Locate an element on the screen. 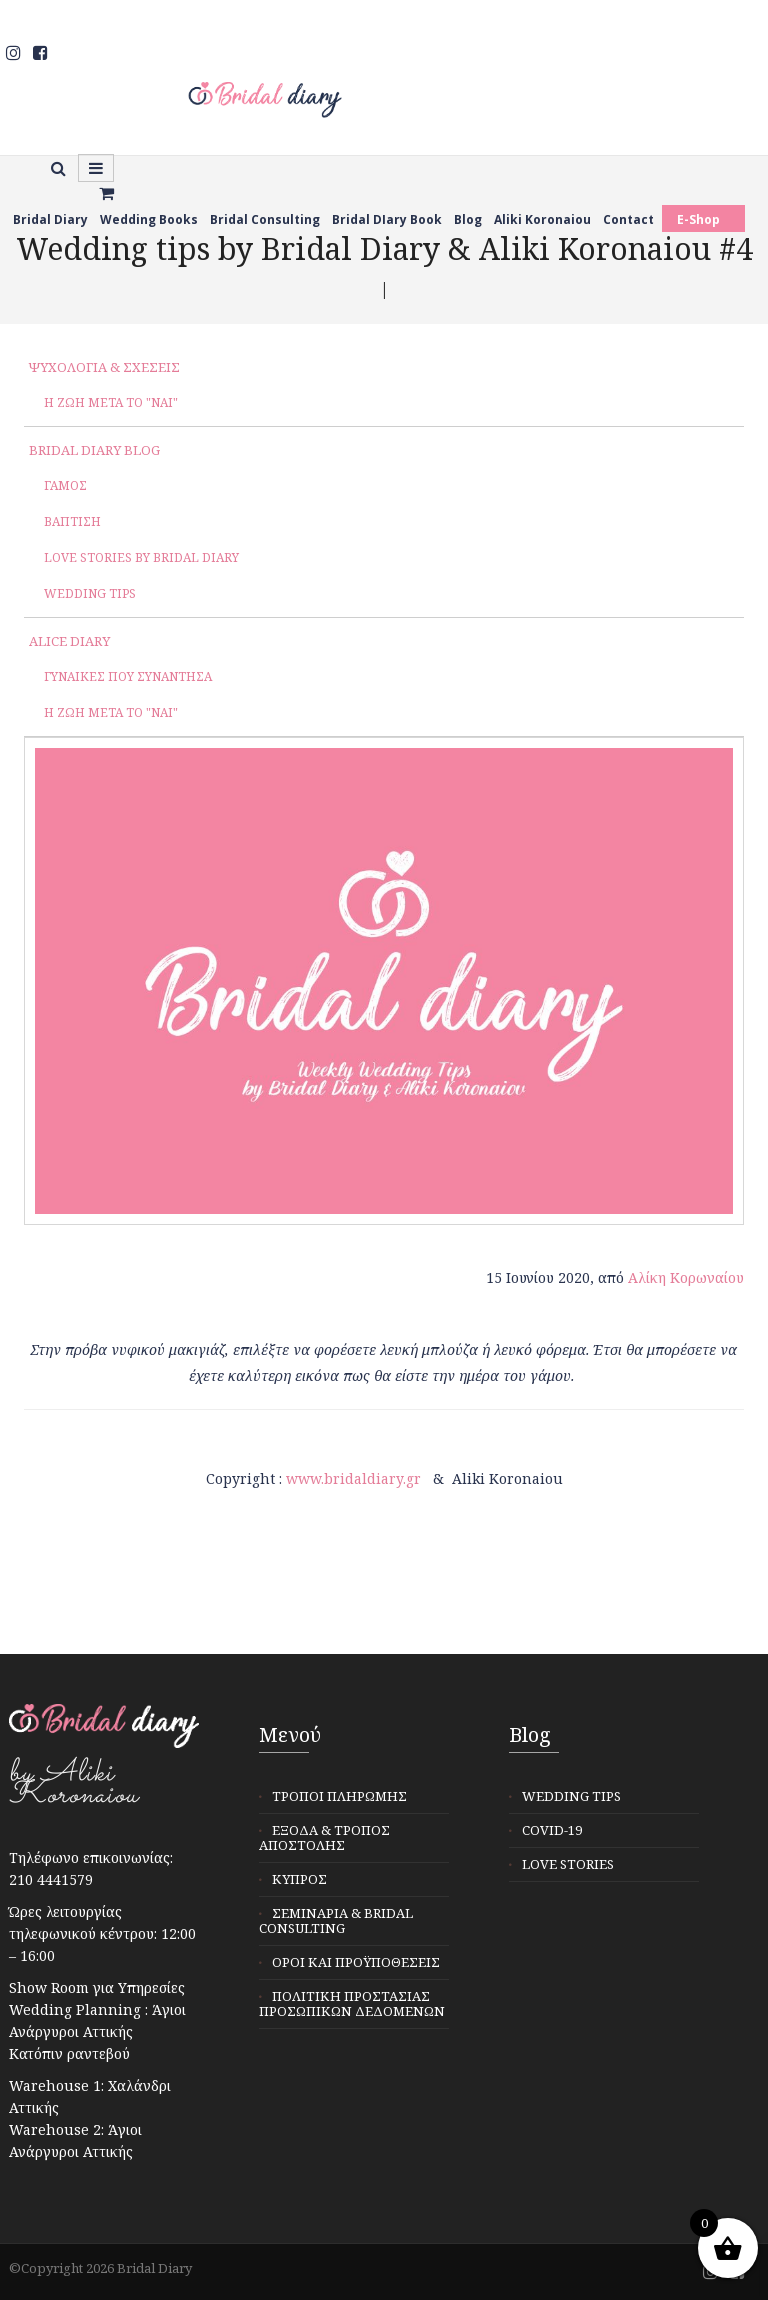 This screenshot has width=768, height=2300. Έξοδα & Τρόπος αποστολής is located at coordinates (324, 1837).